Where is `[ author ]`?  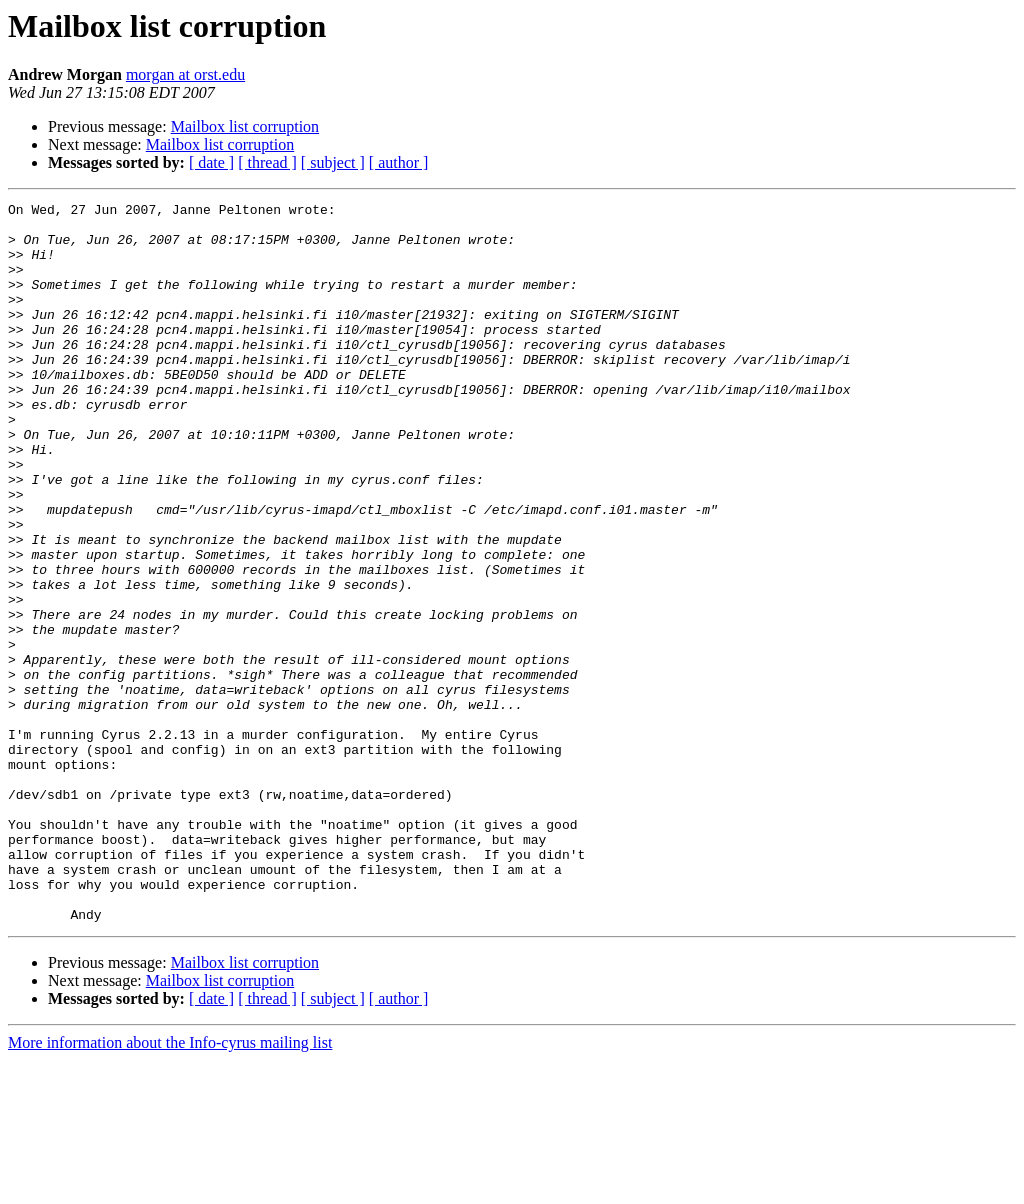
[ author ] is located at coordinates (399, 162).